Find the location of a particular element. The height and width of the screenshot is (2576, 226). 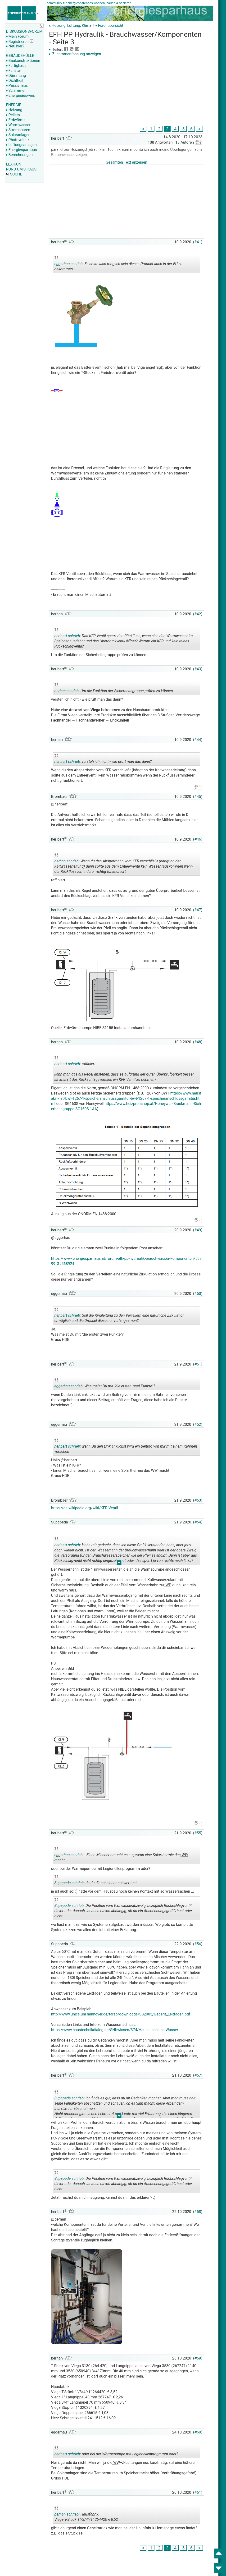

#53 is located at coordinates (197, 1500).